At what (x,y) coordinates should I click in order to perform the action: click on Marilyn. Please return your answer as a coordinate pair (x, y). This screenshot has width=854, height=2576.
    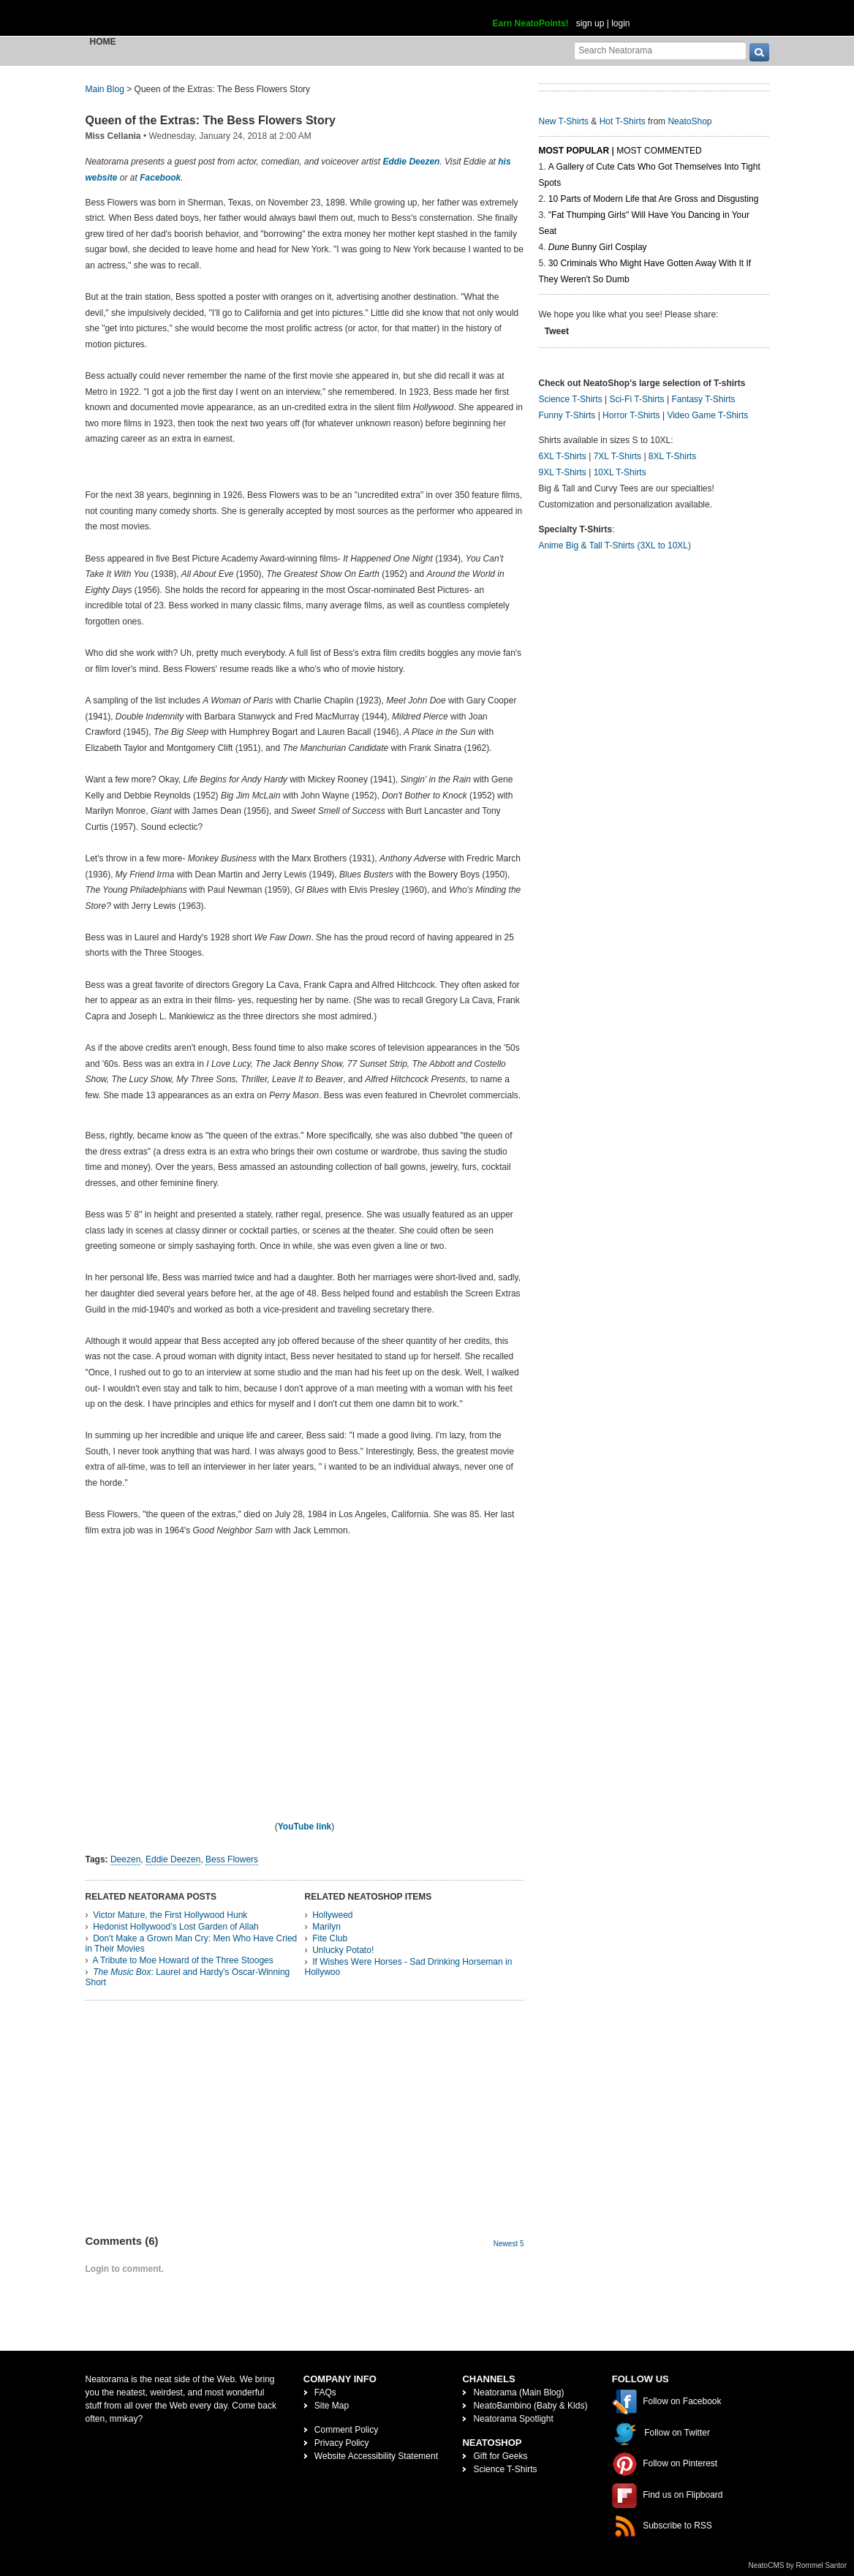
    Looking at the image, I should click on (326, 1927).